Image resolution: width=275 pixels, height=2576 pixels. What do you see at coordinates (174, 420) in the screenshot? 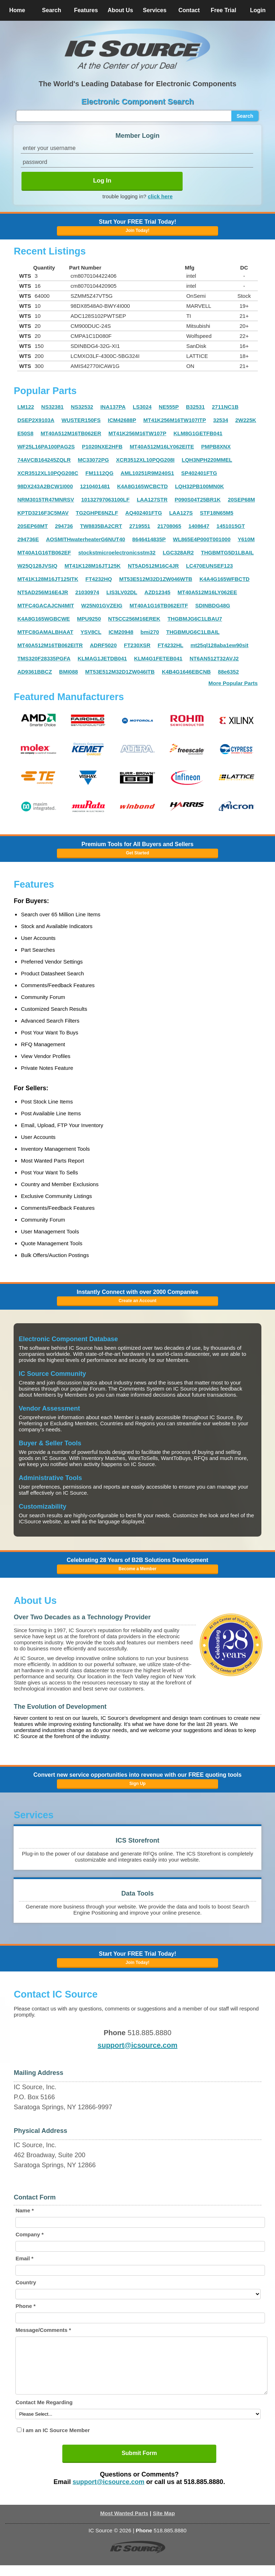
I see `MT41K256M16TW107ITP` at bounding box center [174, 420].